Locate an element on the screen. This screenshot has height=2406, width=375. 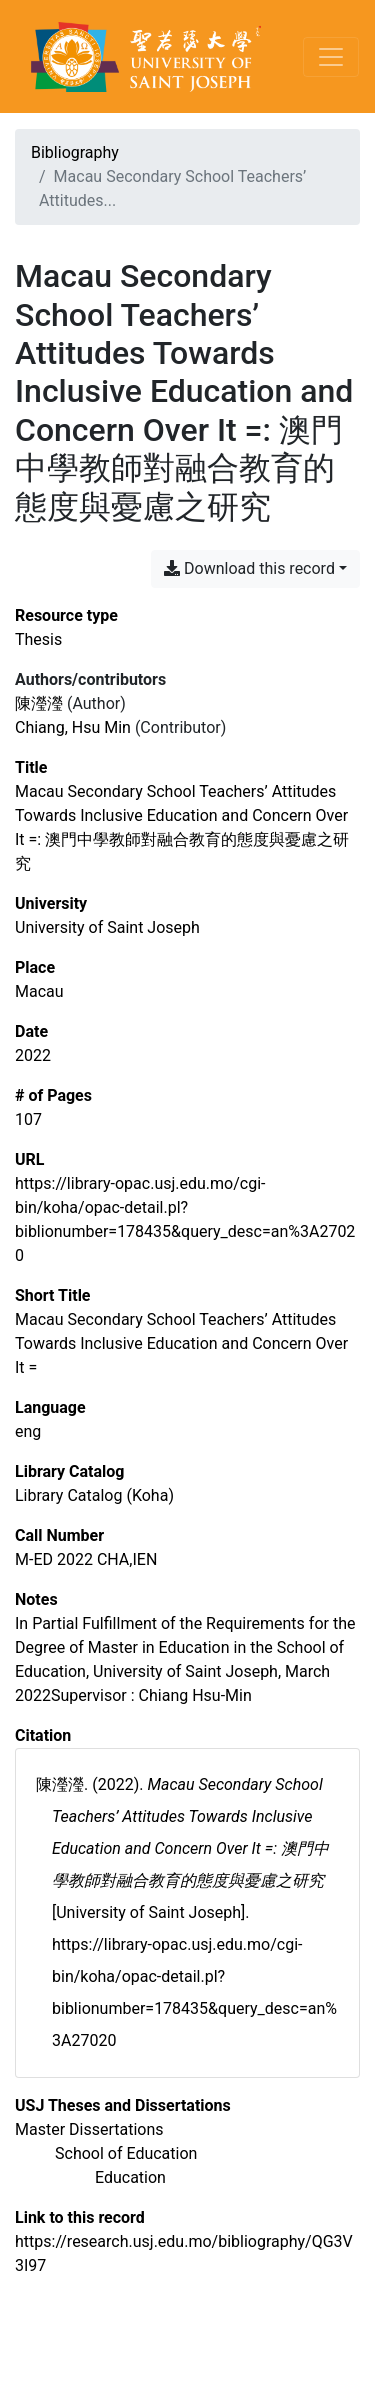
[Toggle navigation] is located at coordinates (331, 57).